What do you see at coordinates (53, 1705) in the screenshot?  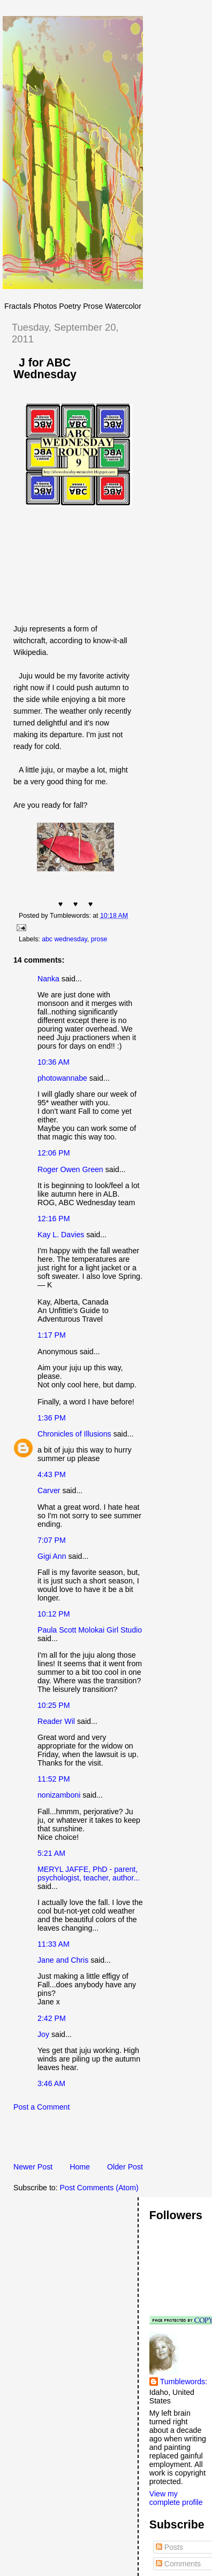 I see `10:25 PM` at bounding box center [53, 1705].